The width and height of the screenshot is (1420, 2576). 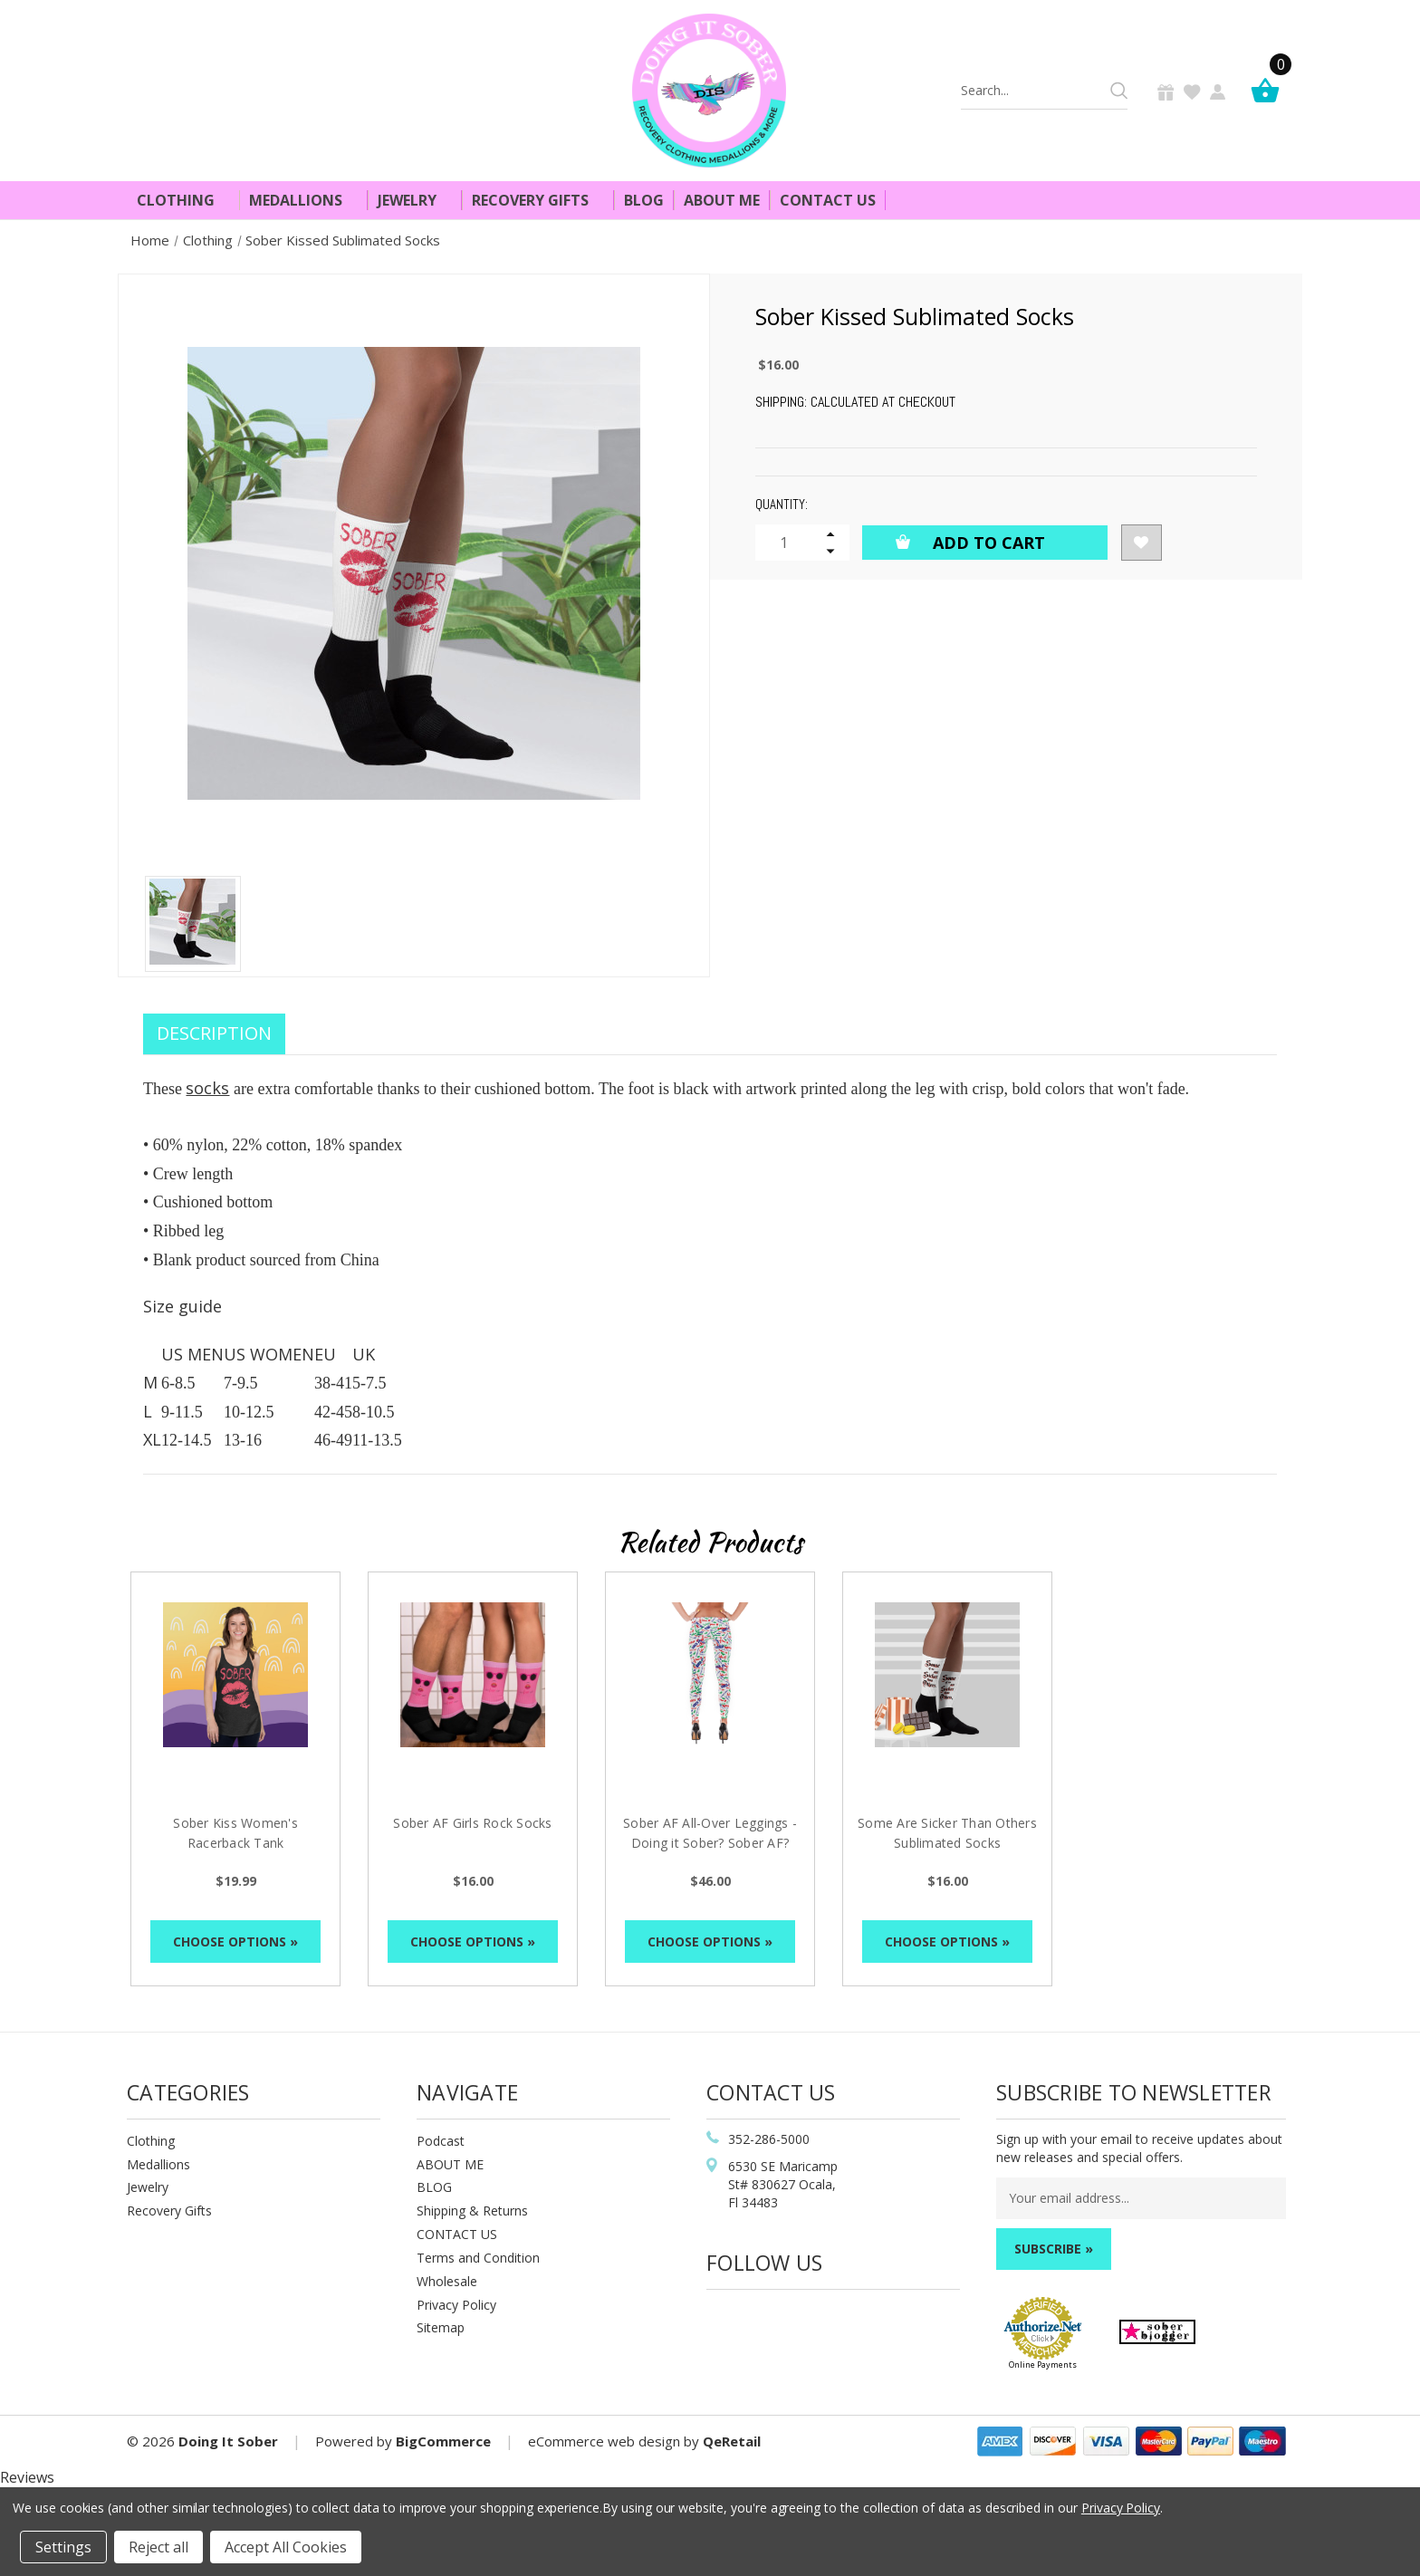 What do you see at coordinates (722, 200) in the screenshot?
I see `About Me` at bounding box center [722, 200].